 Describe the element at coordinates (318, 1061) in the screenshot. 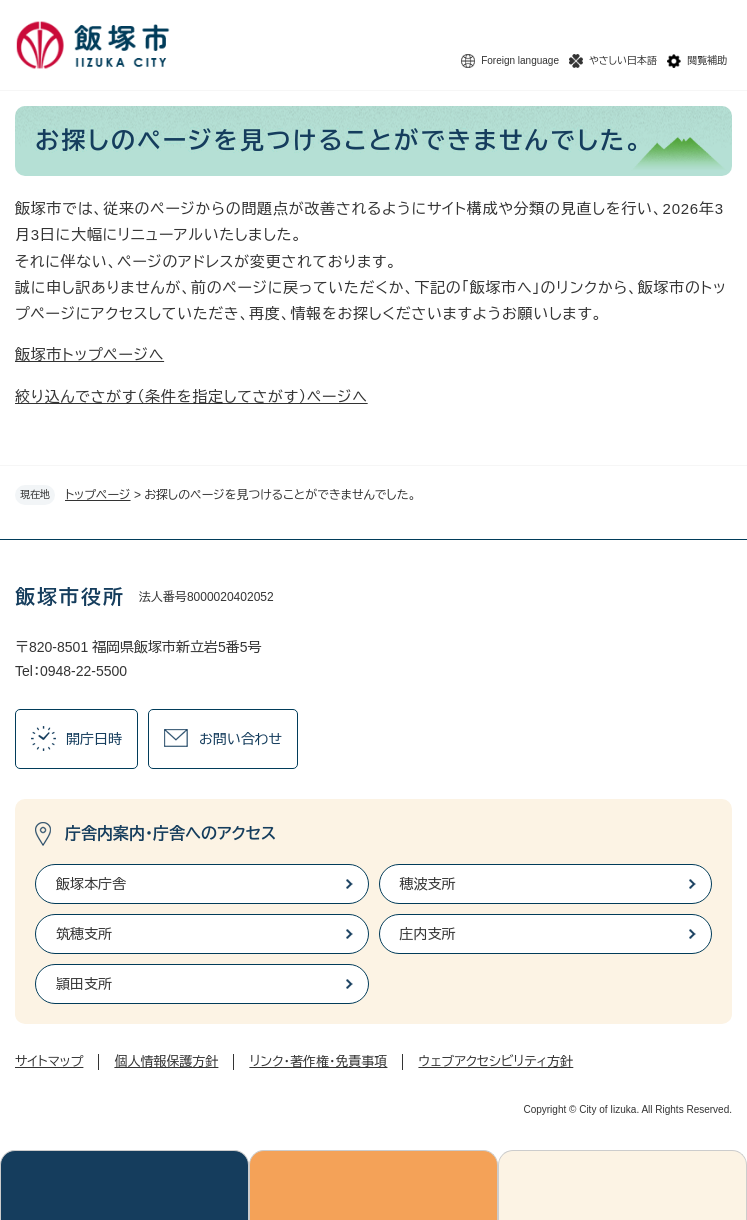

I see `リンク・著作権・免責事項` at that location.